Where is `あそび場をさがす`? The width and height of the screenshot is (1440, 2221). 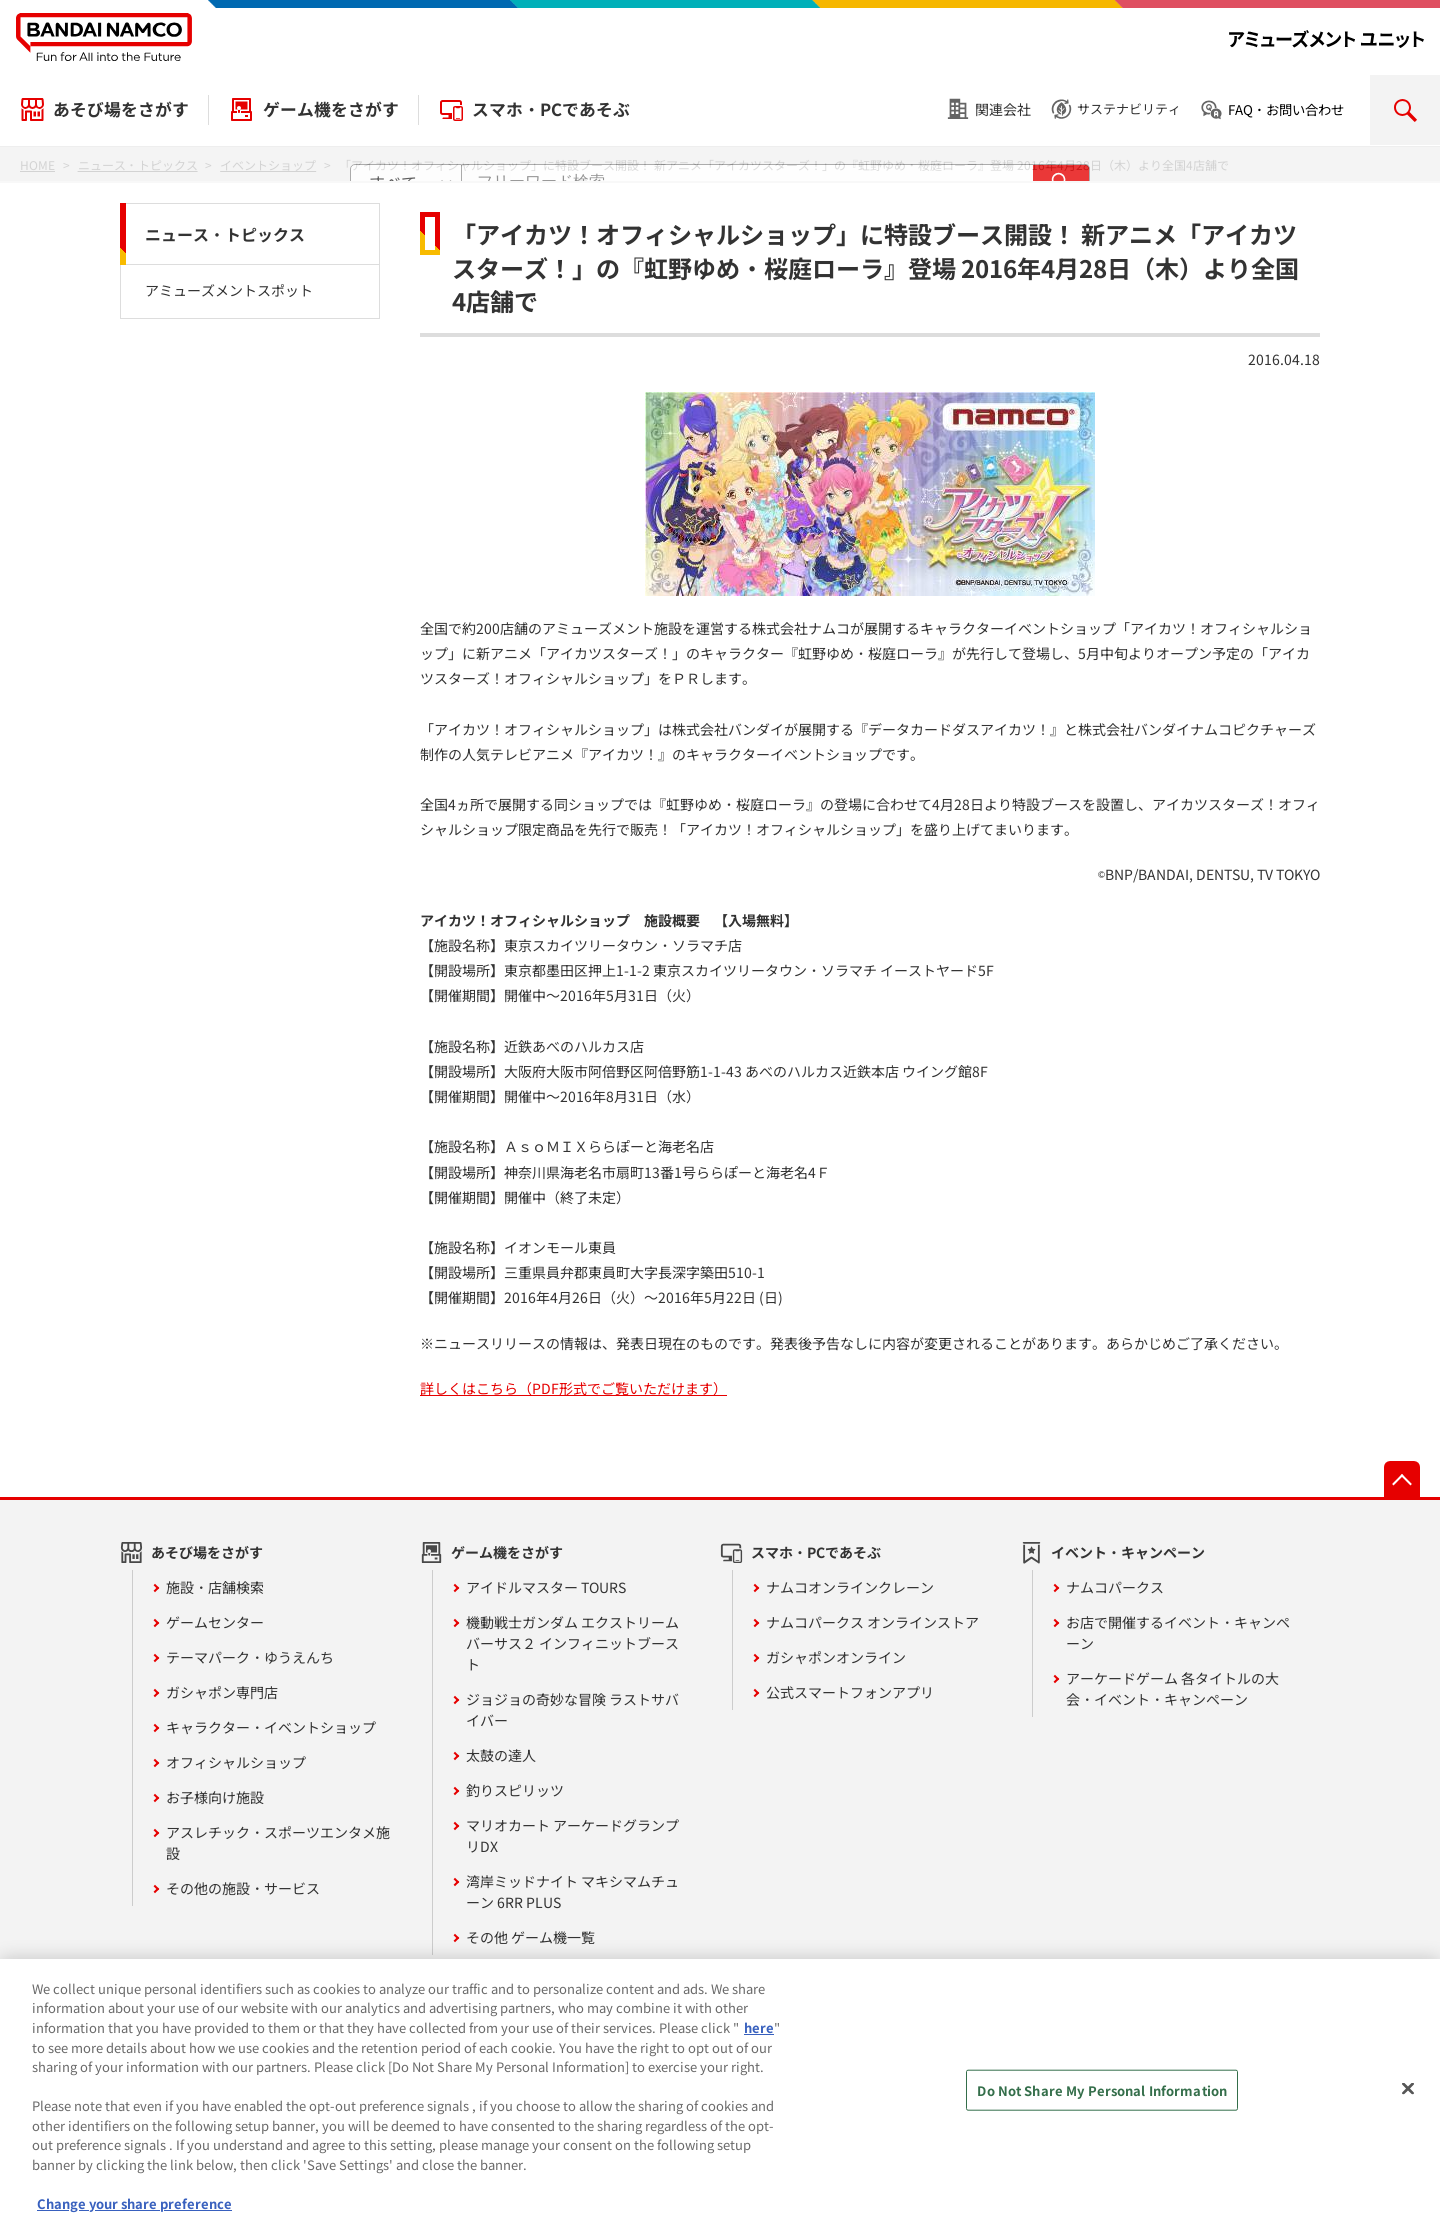
あそび場をさがす is located at coordinates (121, 109).